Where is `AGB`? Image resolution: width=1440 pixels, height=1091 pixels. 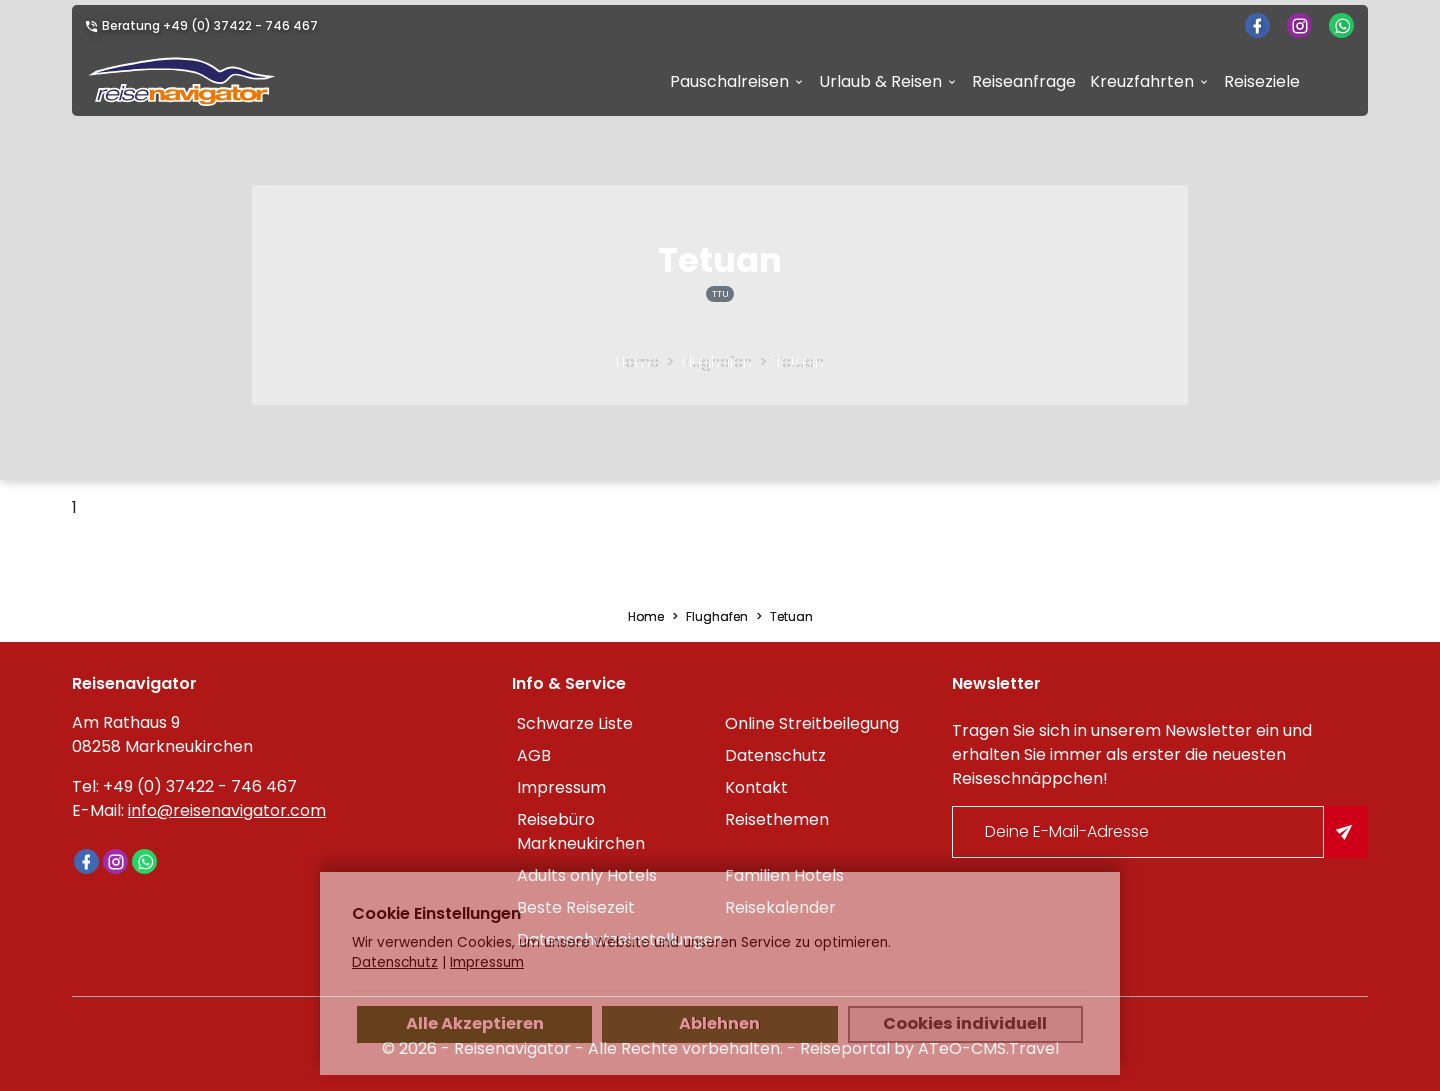
AGB is located at coordinates (534, 755).